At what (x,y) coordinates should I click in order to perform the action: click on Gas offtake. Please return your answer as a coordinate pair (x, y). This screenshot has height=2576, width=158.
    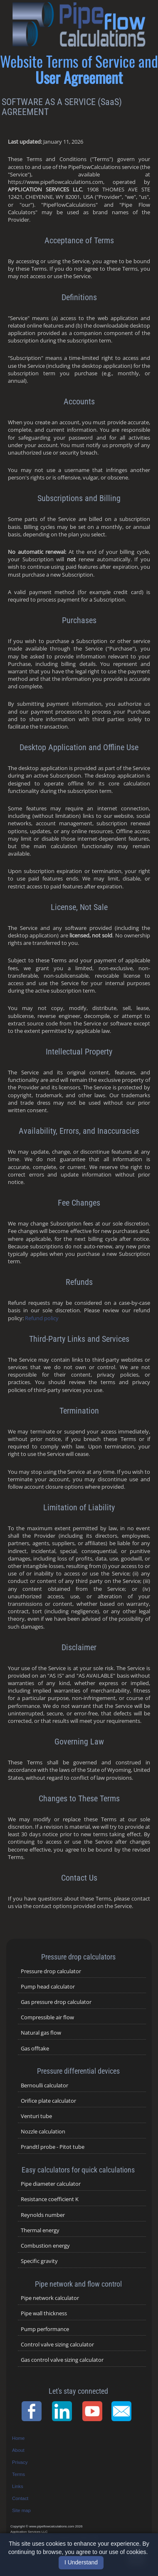
    Looking at the image, I should click on (35, 2048).